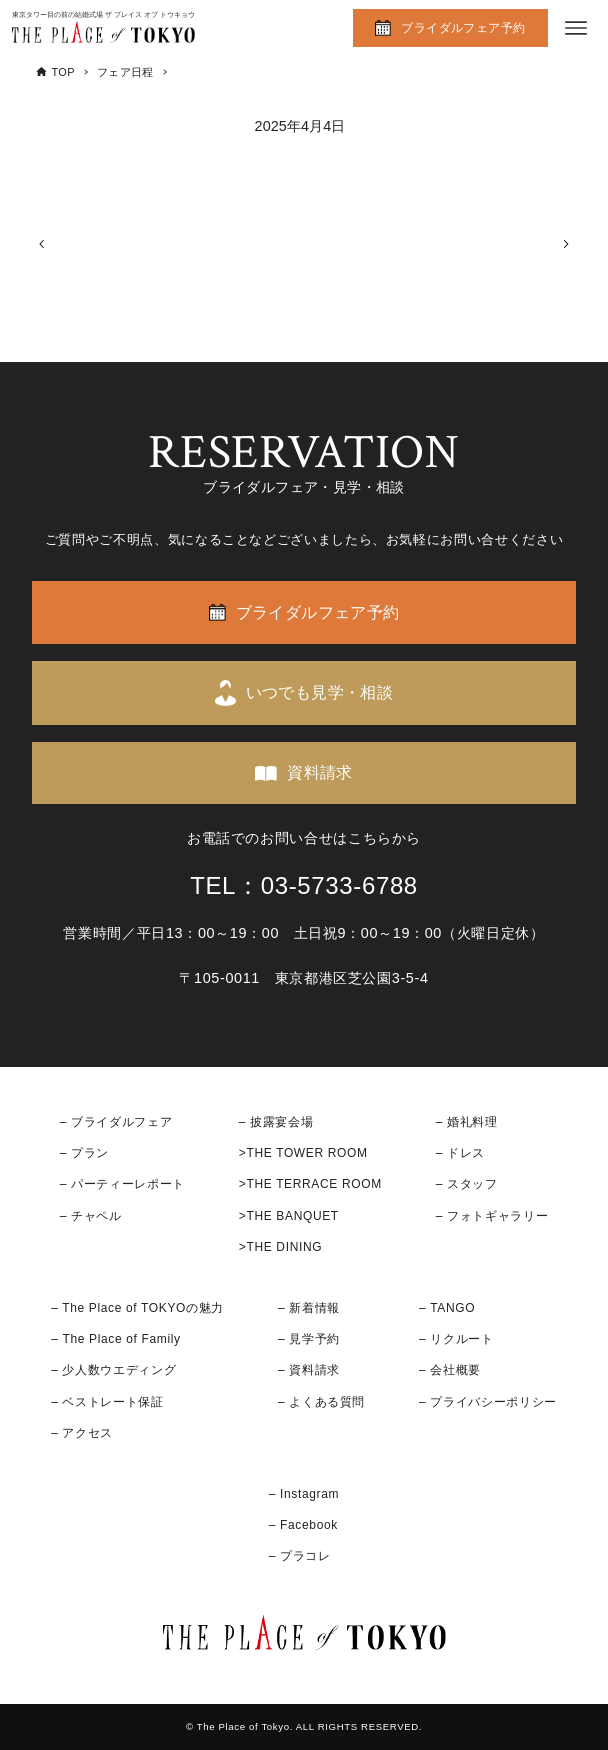 Image resolution: width=608 pixels, height=1750 pixels. What do you see at coordinates (280, 1247) in the screenshot?
I see `>THE DINING` at bounding box center [280, 1247].